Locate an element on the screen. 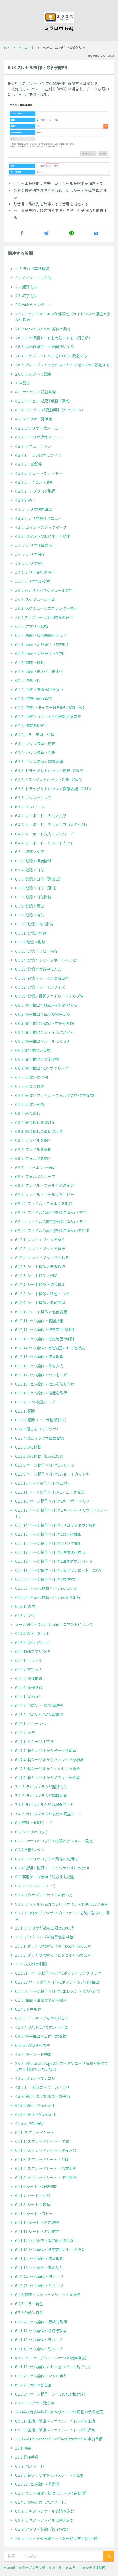 Image resolution: width=118 pixels, height=2576 pixels. 6.12.24. ページ操作 ＞ JavaScript実行 is located at coordinates (50, 2394).